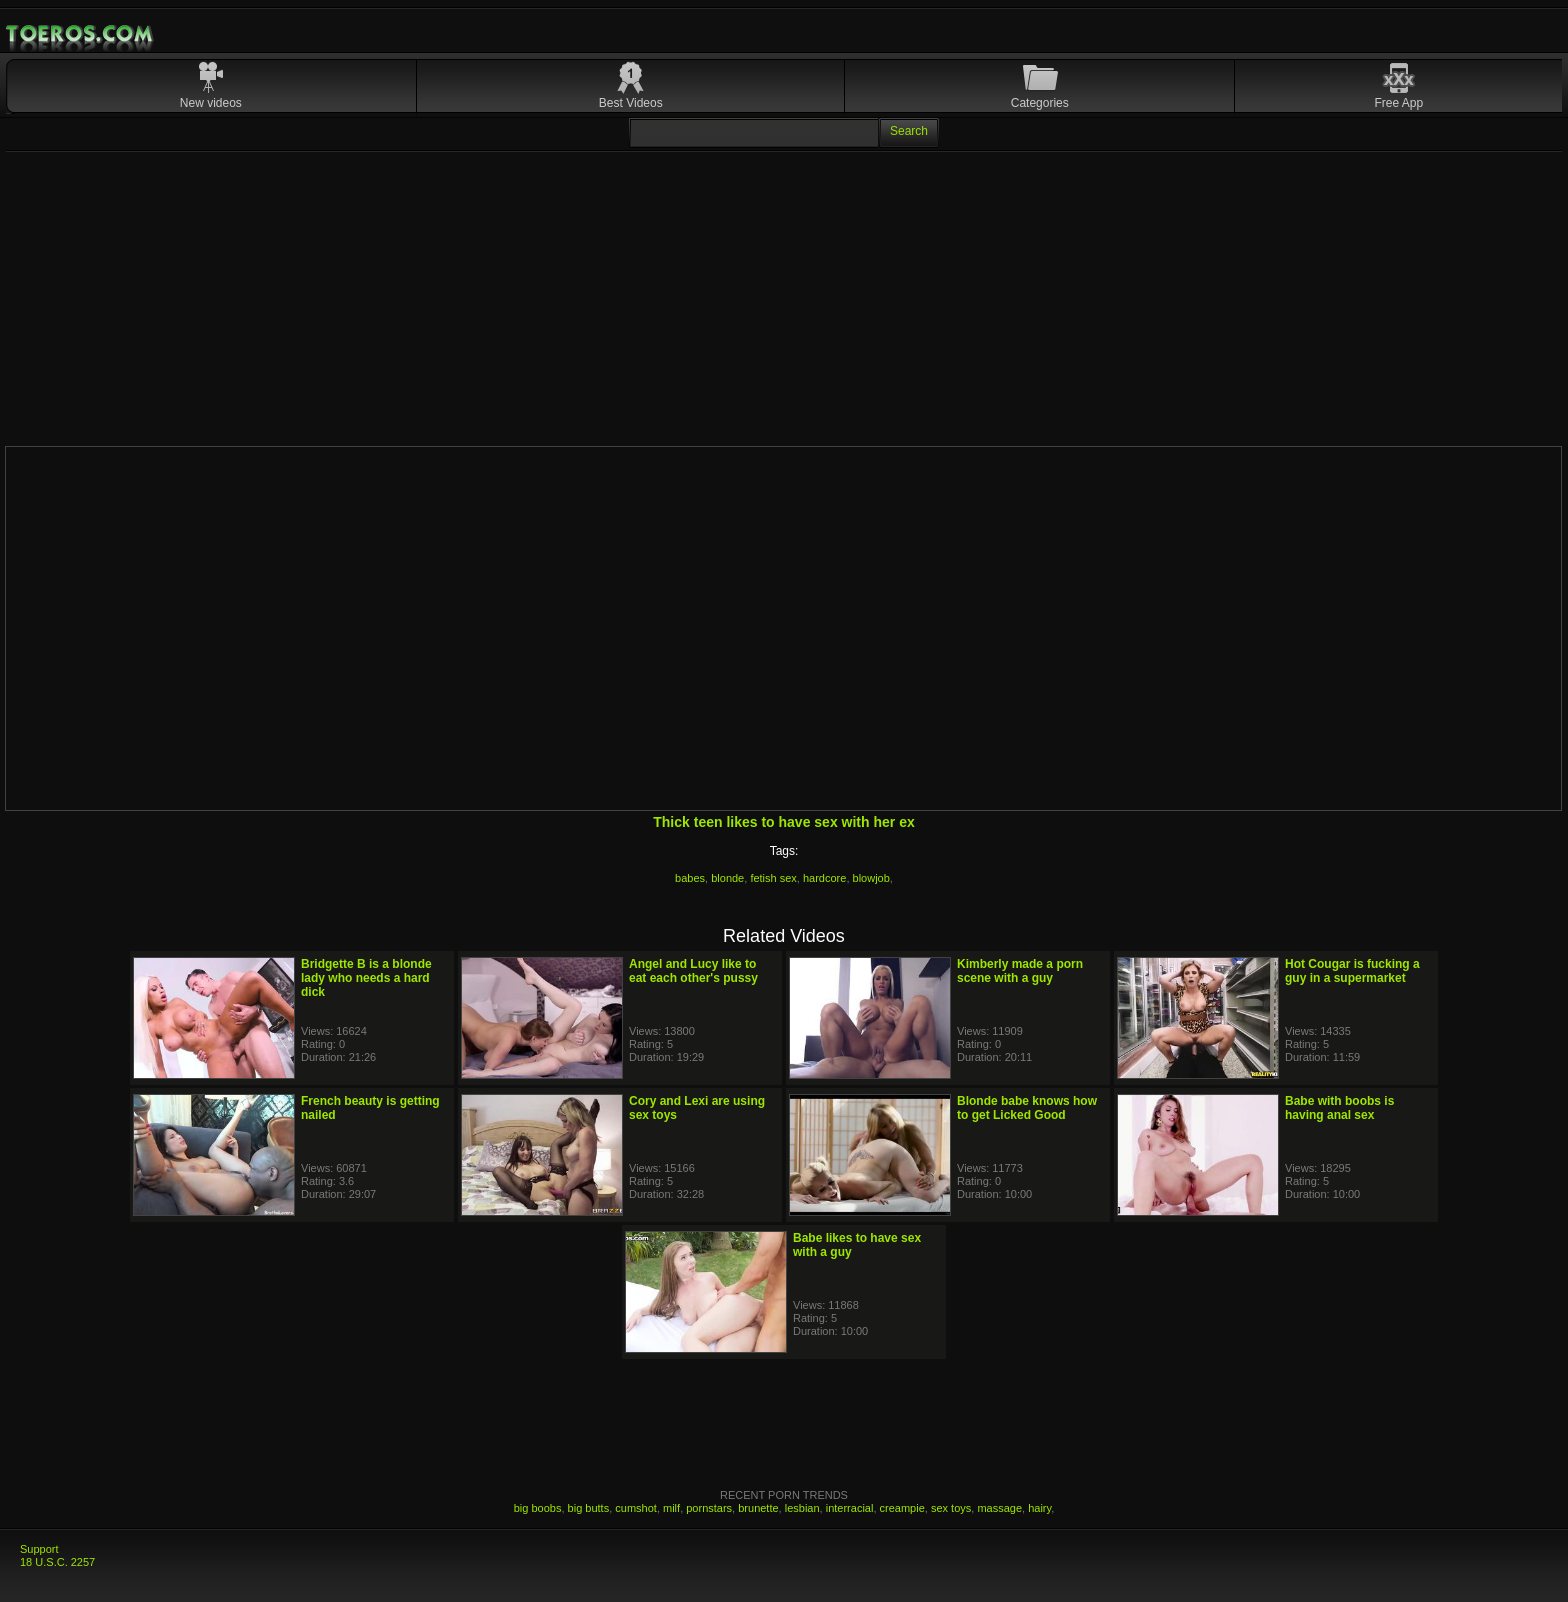 The image size is (1568, 1602). What do you see at coordinates (902, 1508) in the screenshot?
I see `creampie` at bounding box center [902, 1508].